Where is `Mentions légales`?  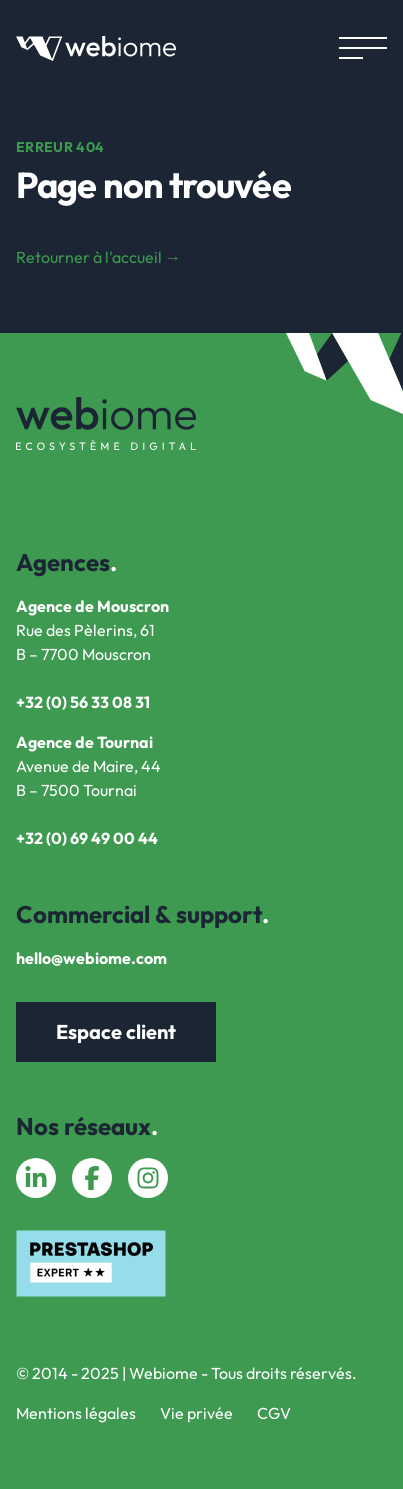 Mentions légales is located at coordinates (76, 1413).